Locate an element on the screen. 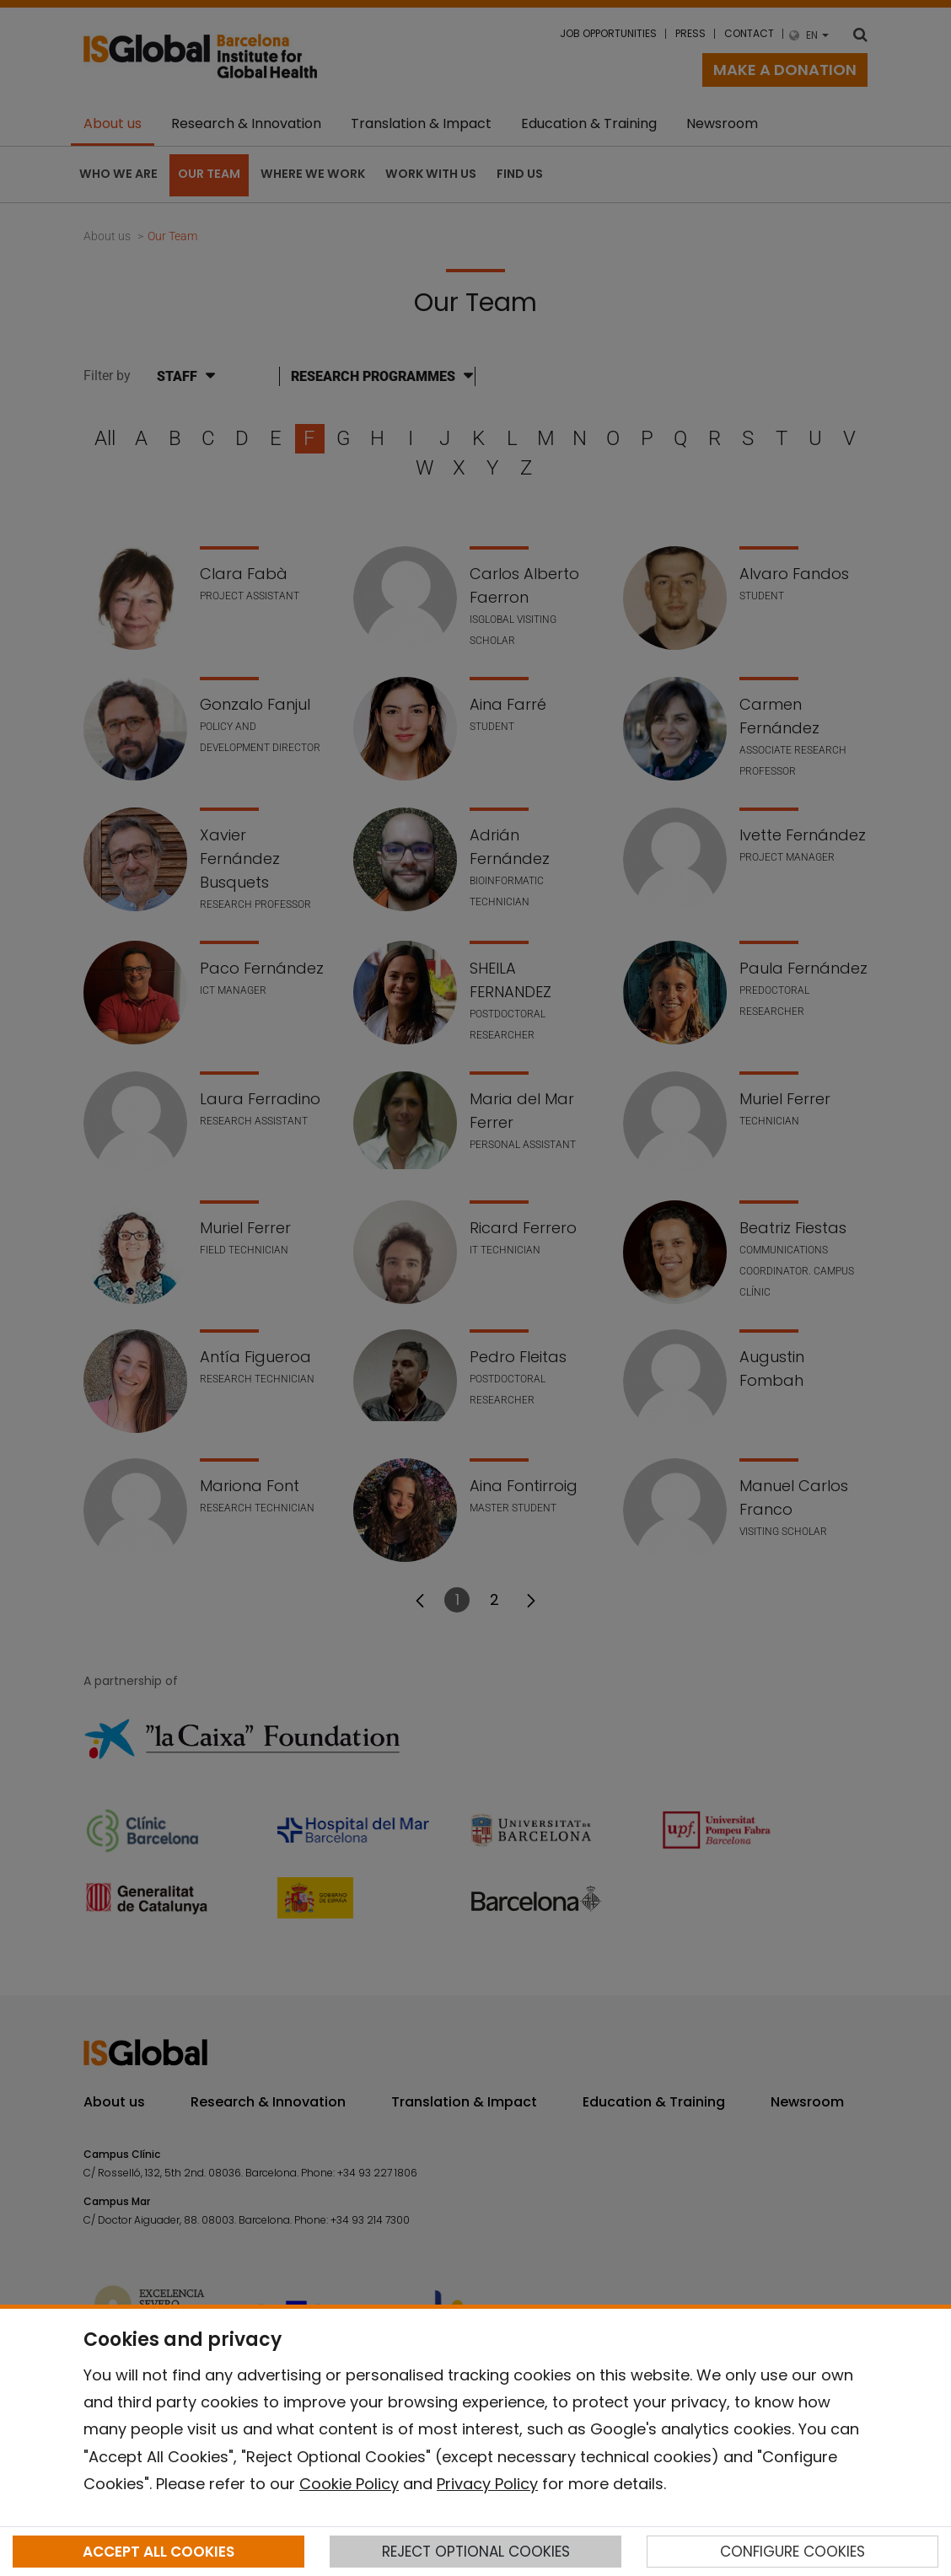 This screenshot has height=2576, width=951. CONFIGURE COOKIES is located at coordinates (792, 2551).